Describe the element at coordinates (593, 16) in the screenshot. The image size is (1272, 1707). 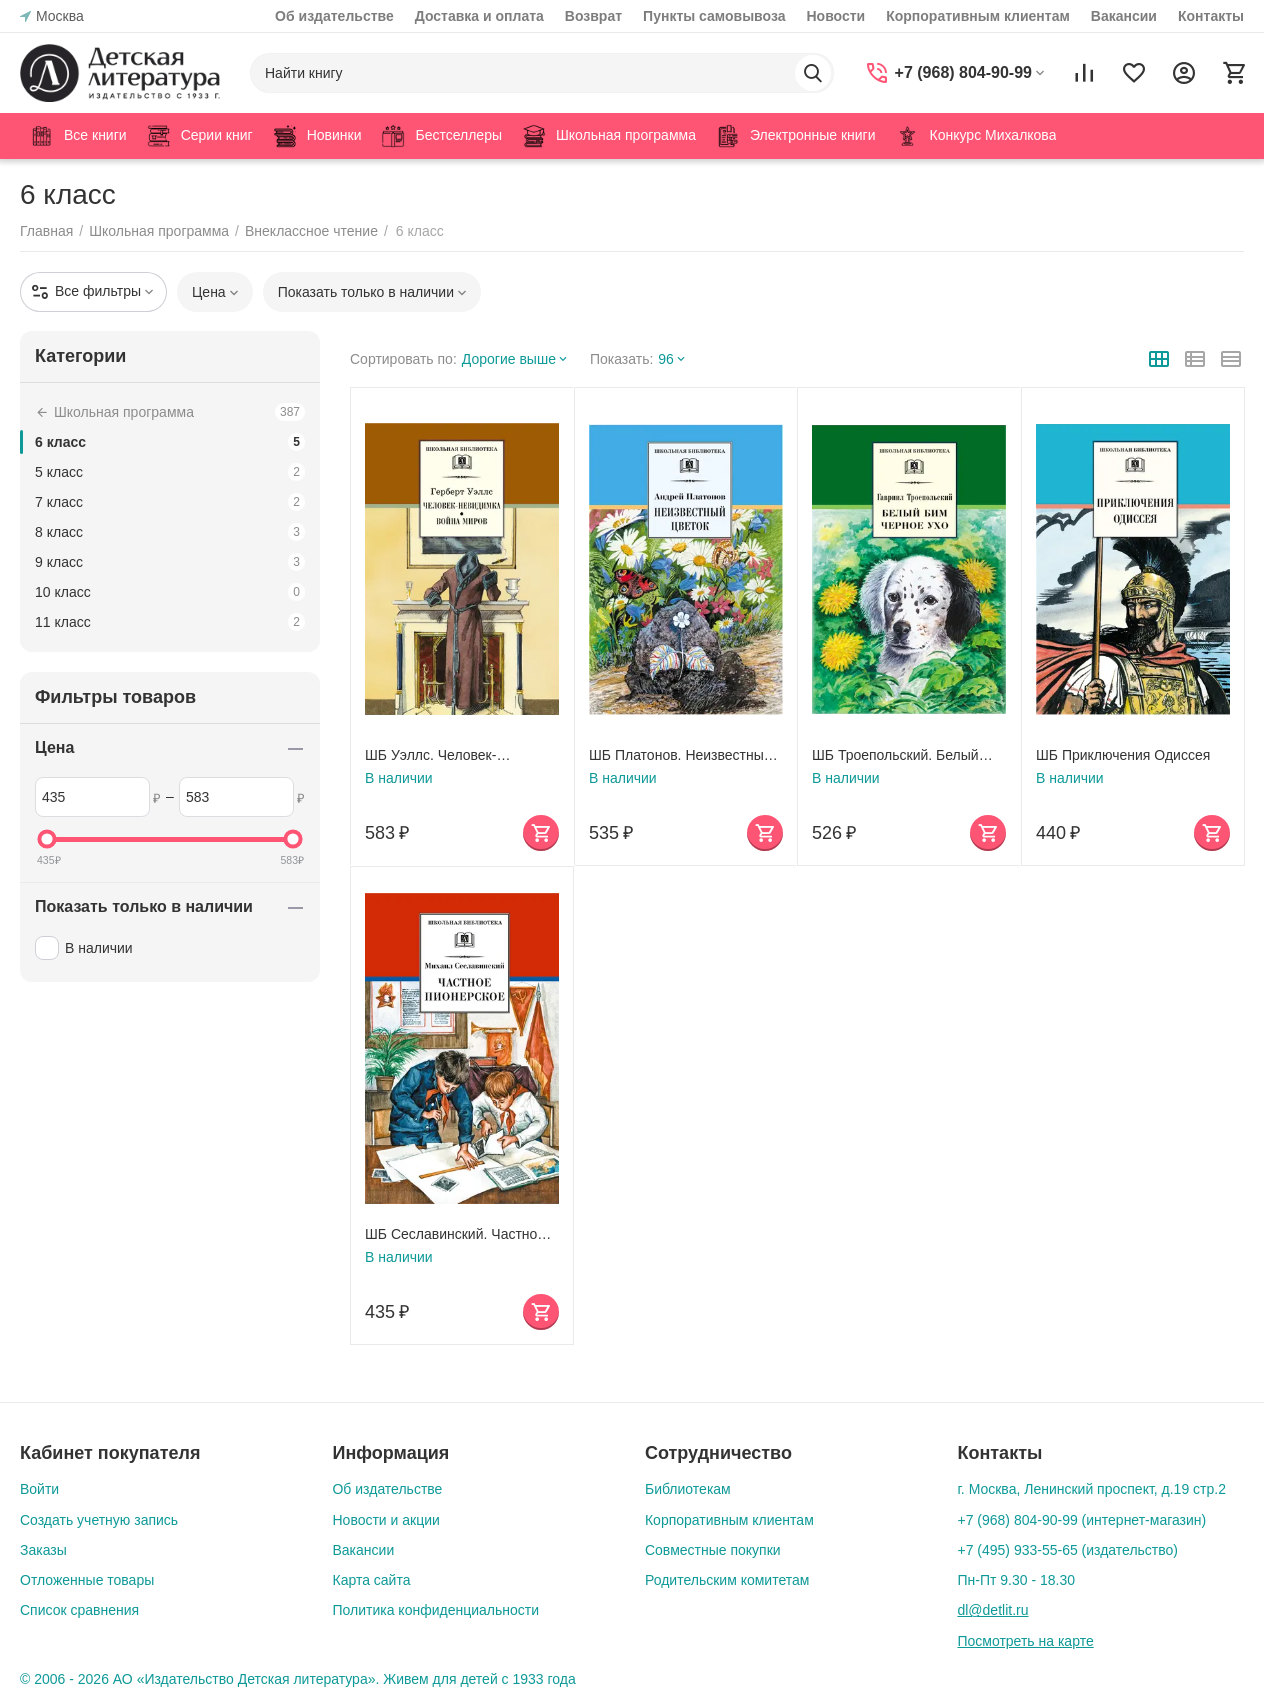
I see `Возврат` at that location.